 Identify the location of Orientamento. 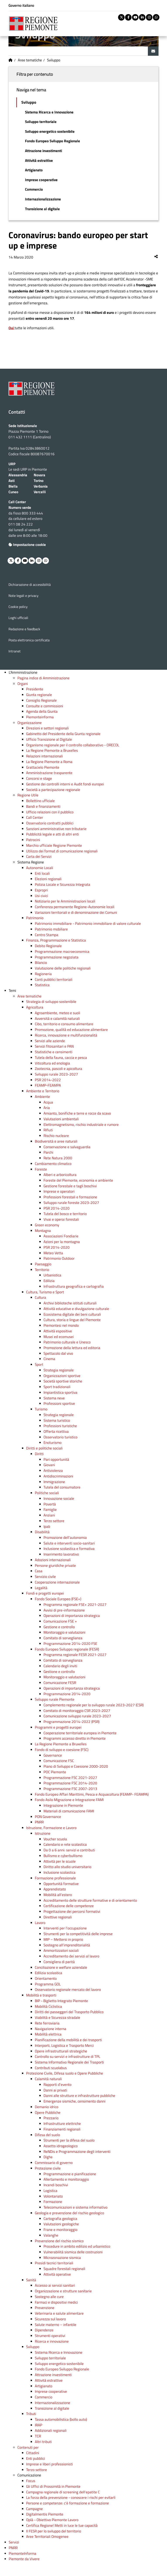
(46, 1986).